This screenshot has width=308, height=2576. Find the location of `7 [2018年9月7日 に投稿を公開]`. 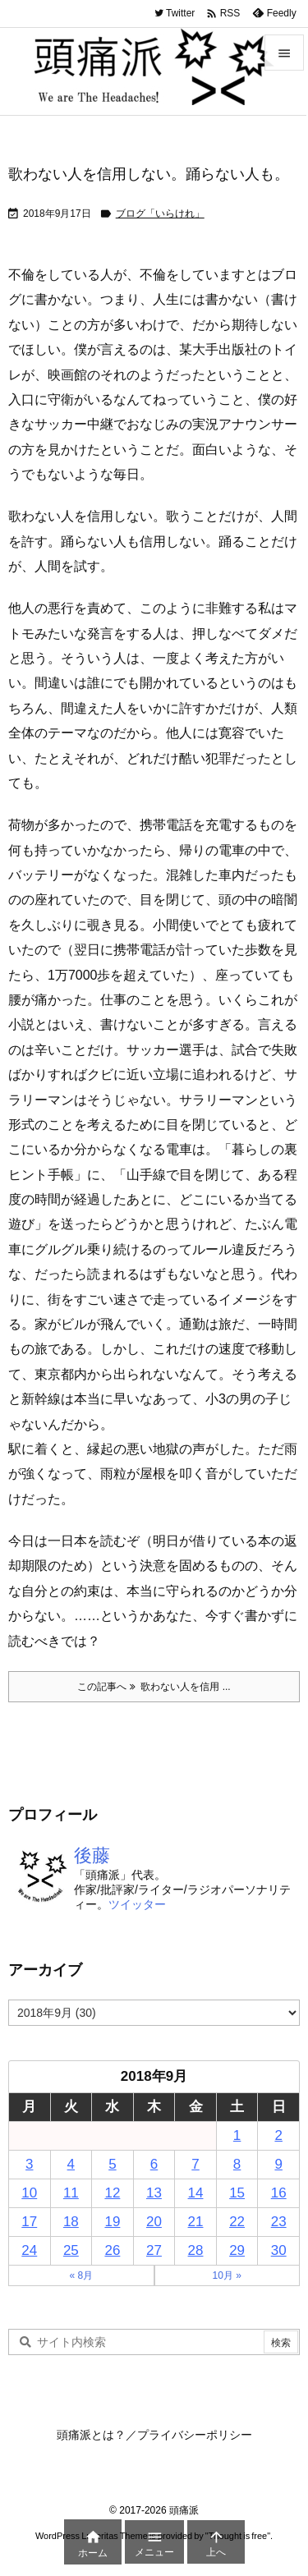

7 [2018年9月7日 に投稿を公開] is located at coordinates (195, 2164).